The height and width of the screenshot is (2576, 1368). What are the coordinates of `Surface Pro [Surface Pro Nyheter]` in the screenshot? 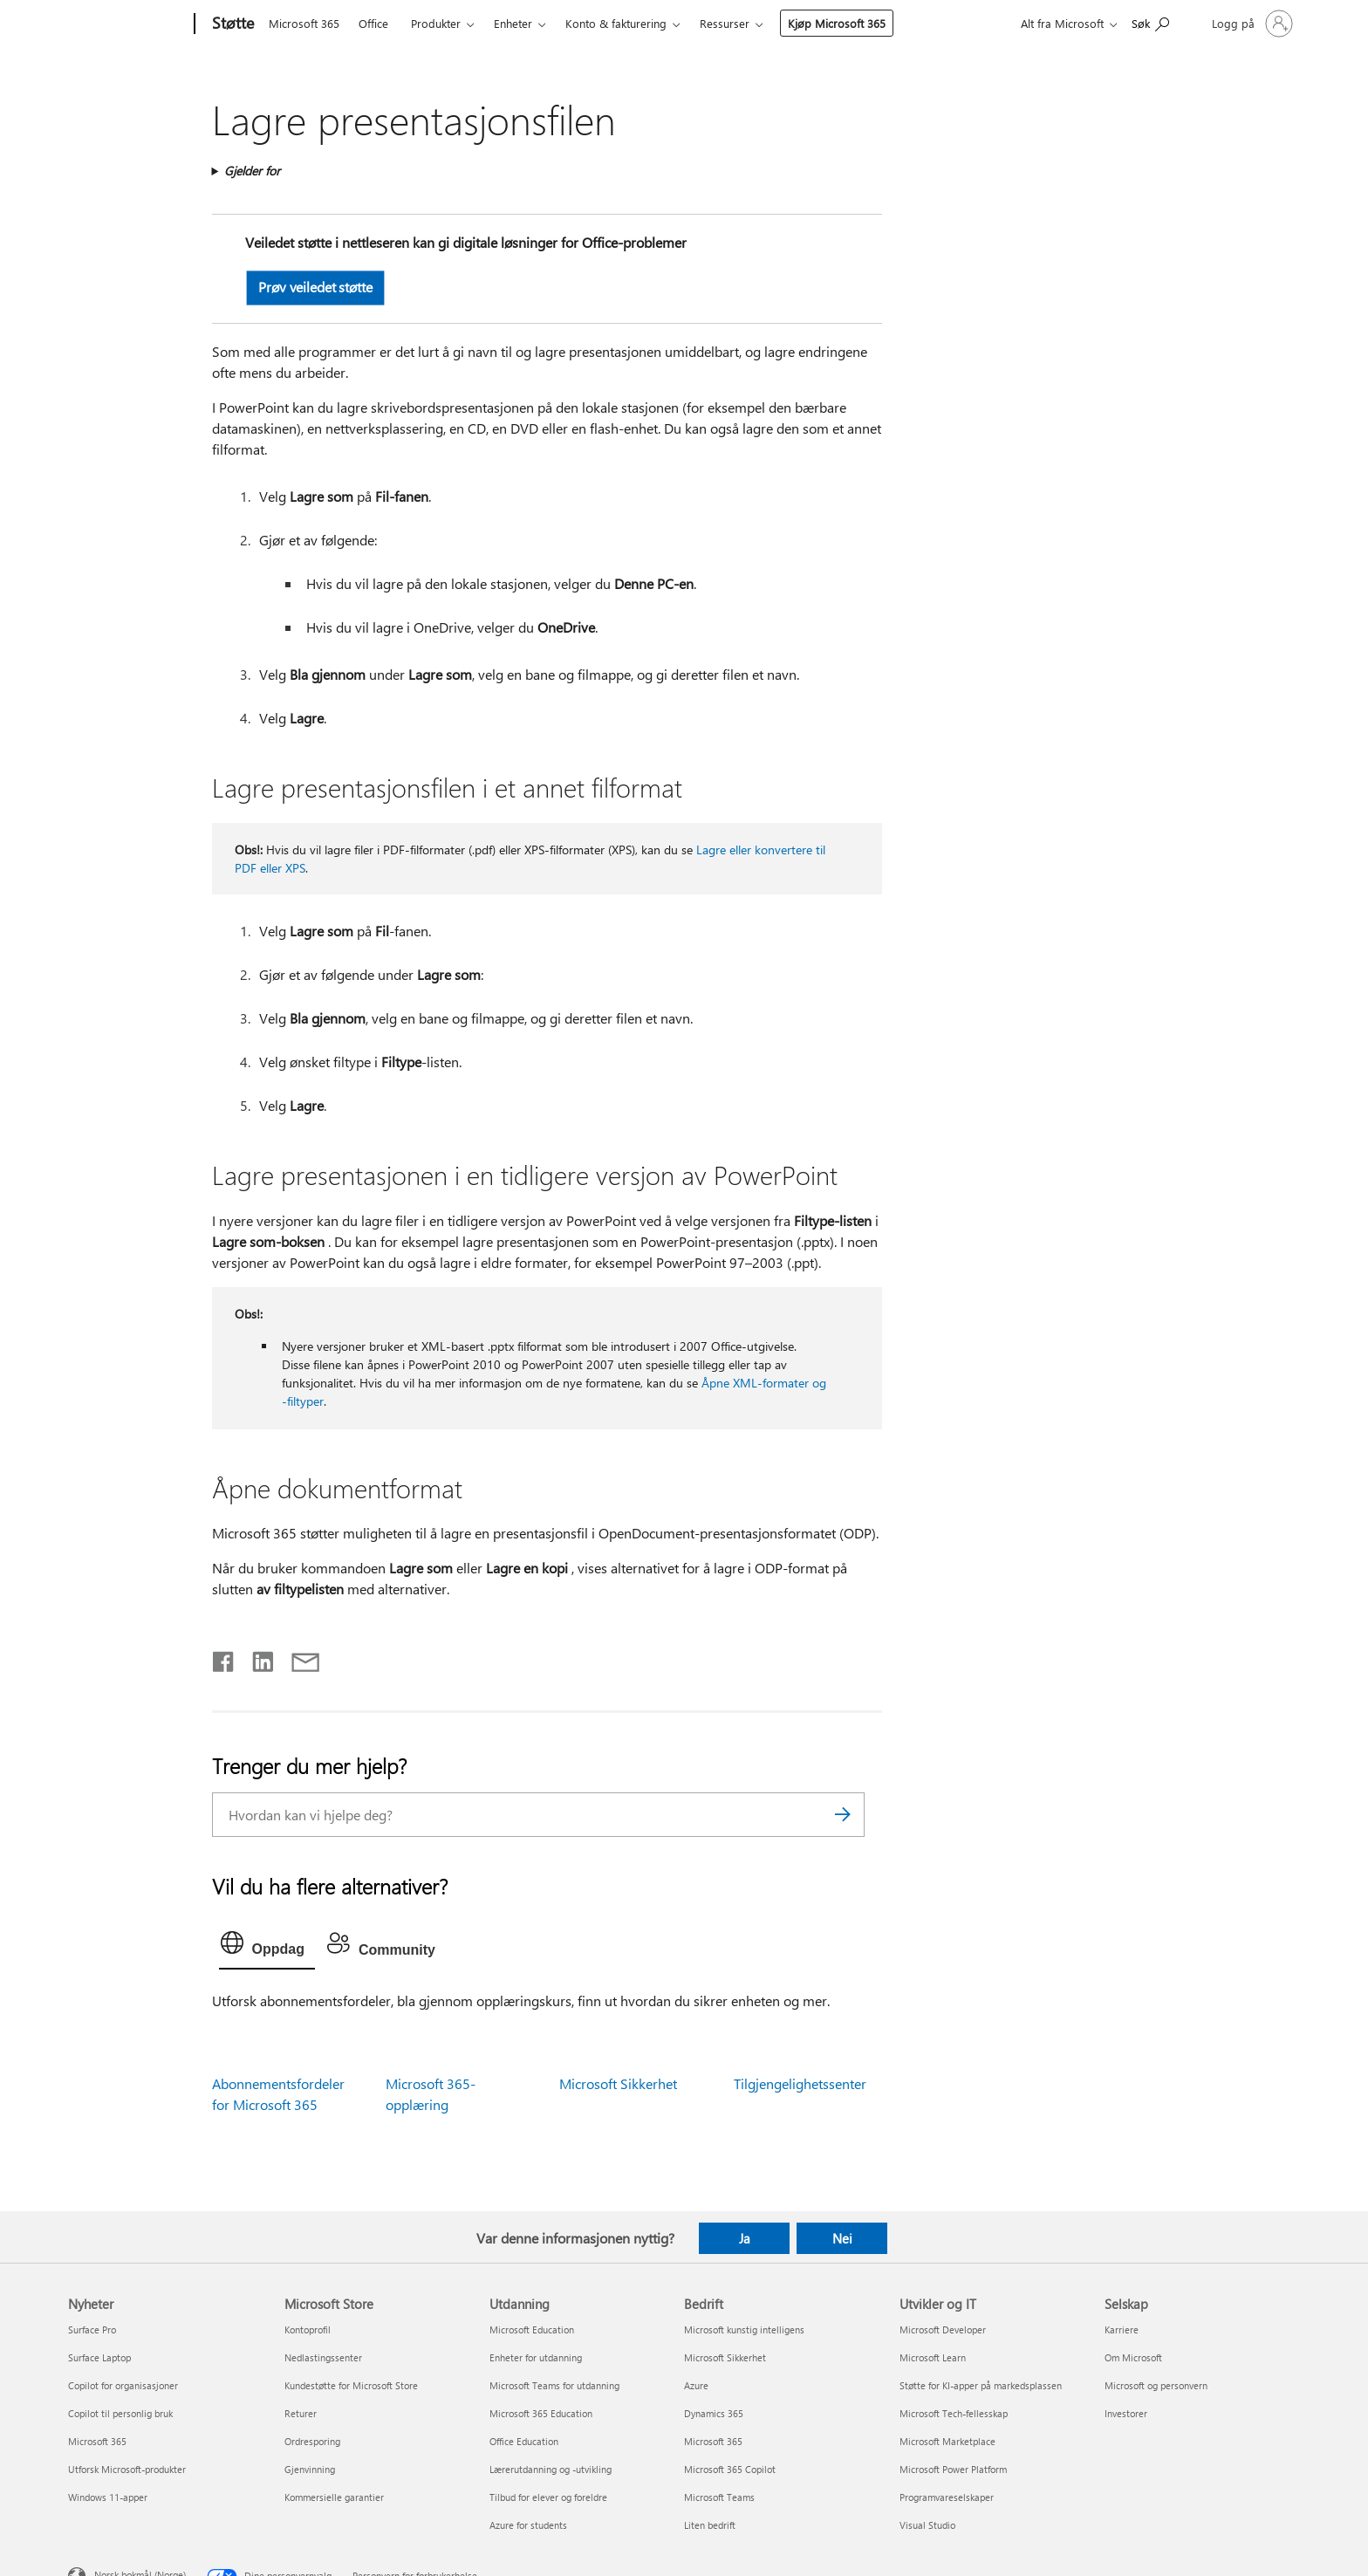 It's located at (92, 2329).